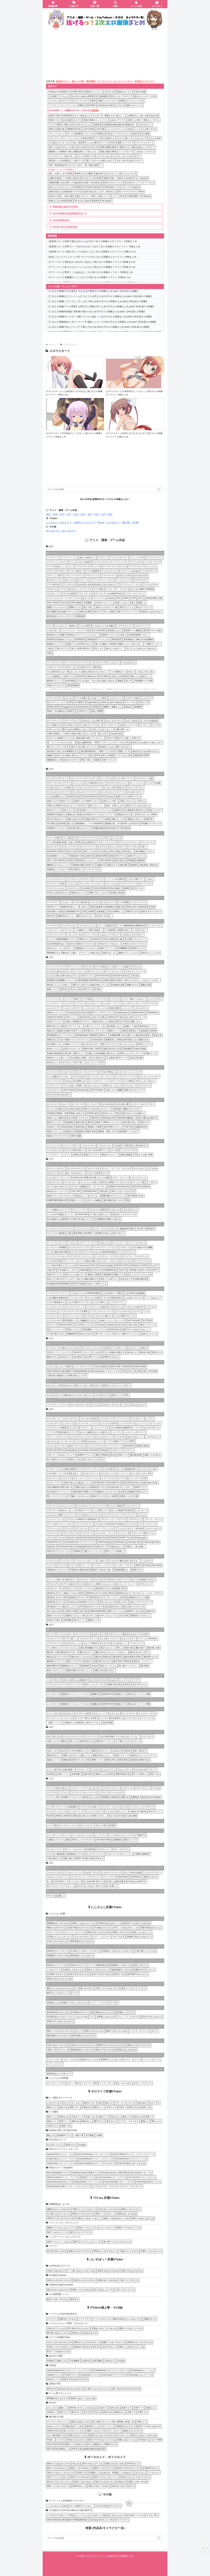 The width and height of the screenshot is (210, 2576). What do you see at coordinates (135, 810) in the screenshot?
I see `怪人開発部の黒井津さん` at bounding box center [135, 810].